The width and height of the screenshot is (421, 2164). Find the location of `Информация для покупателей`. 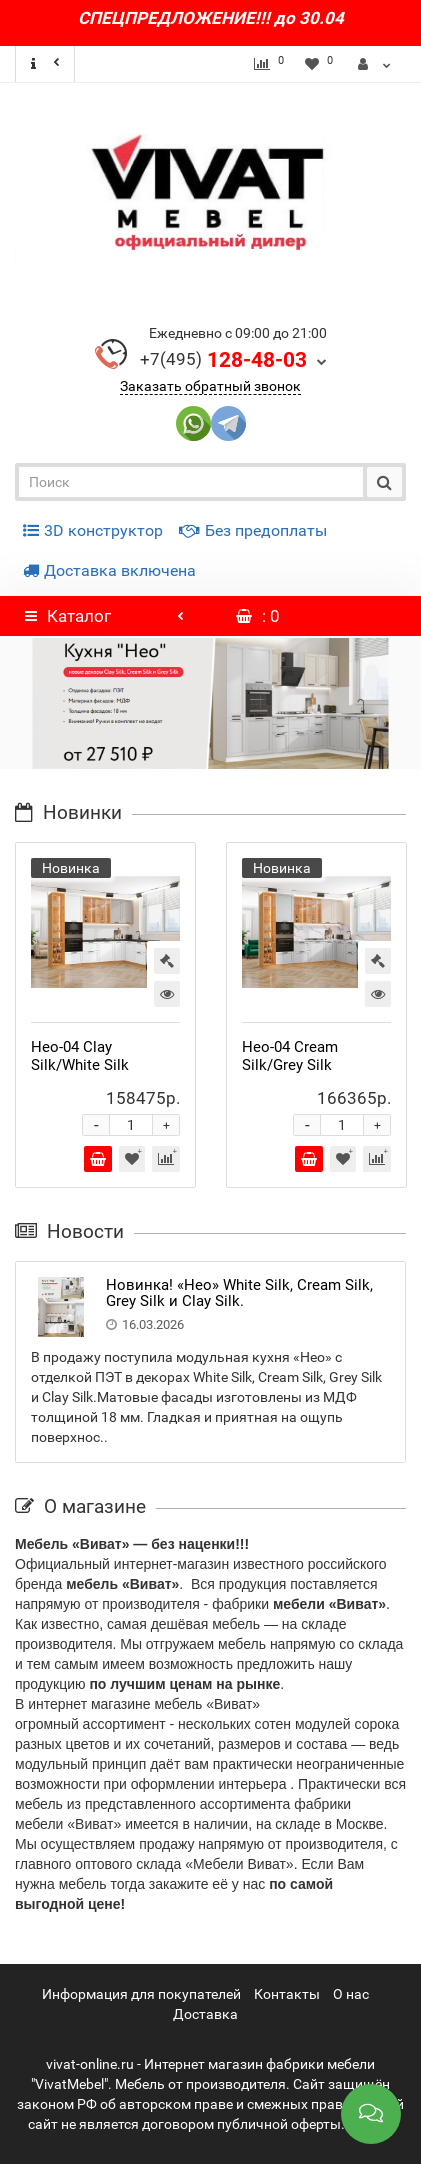

Информация для покупателей is located at coordinates (141, 1994).